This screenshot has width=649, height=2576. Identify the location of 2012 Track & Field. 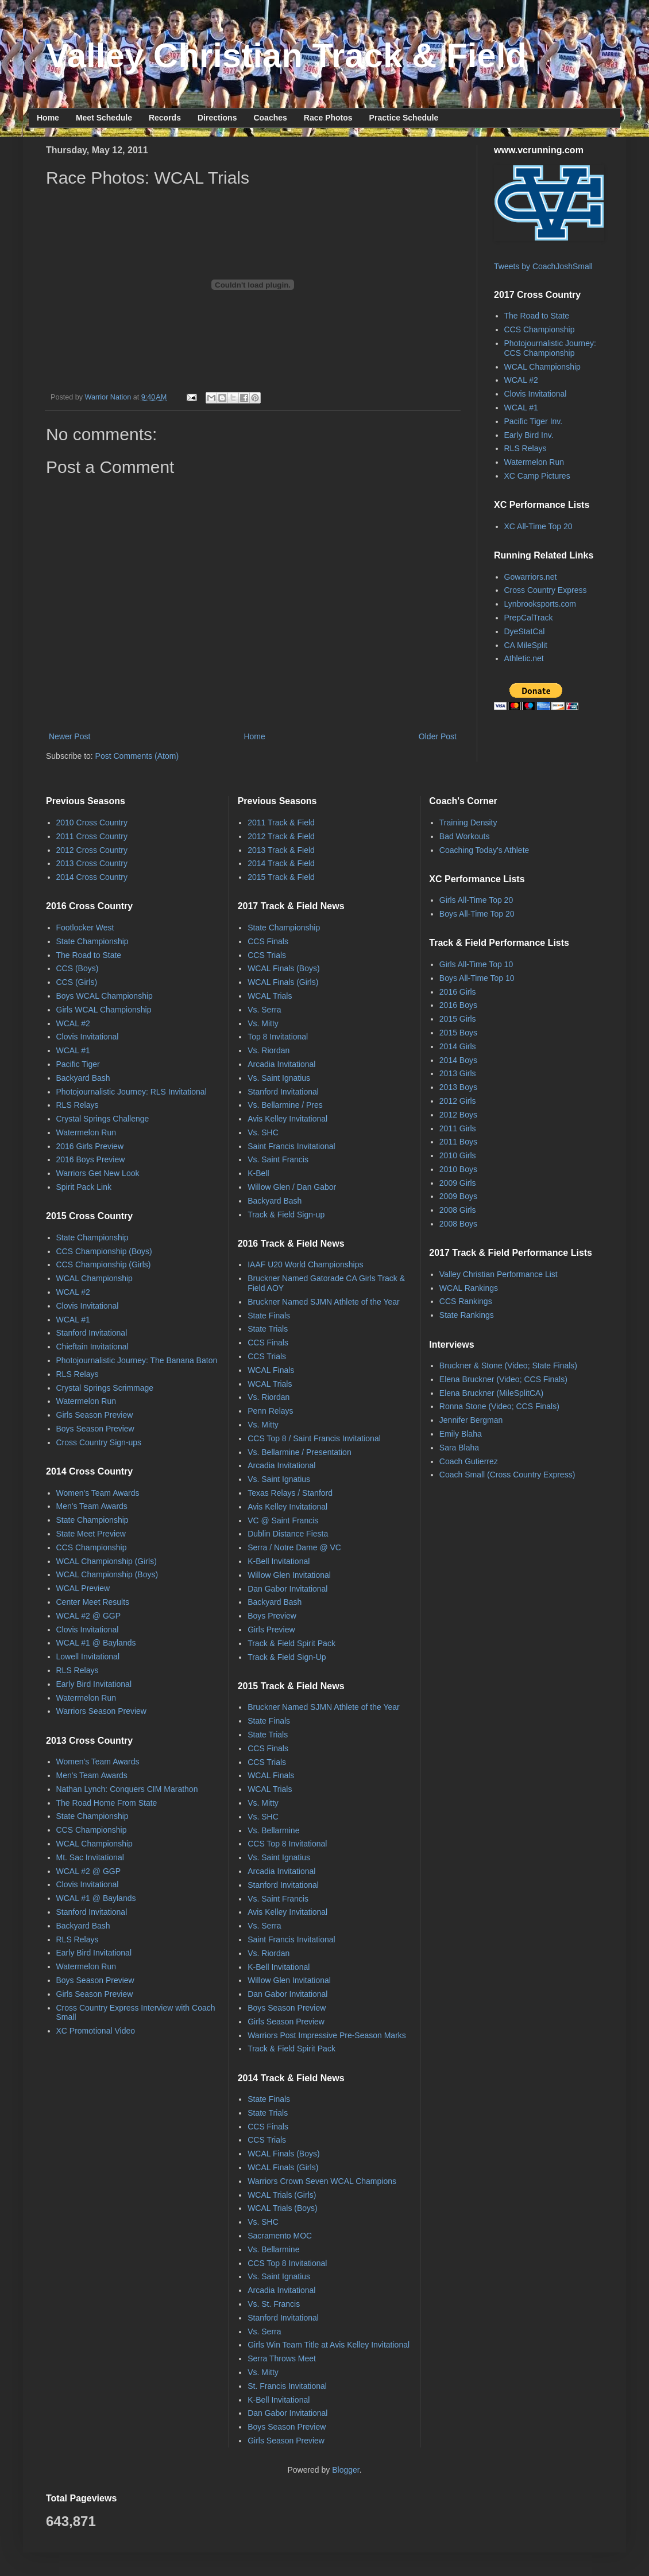
(281, 836).